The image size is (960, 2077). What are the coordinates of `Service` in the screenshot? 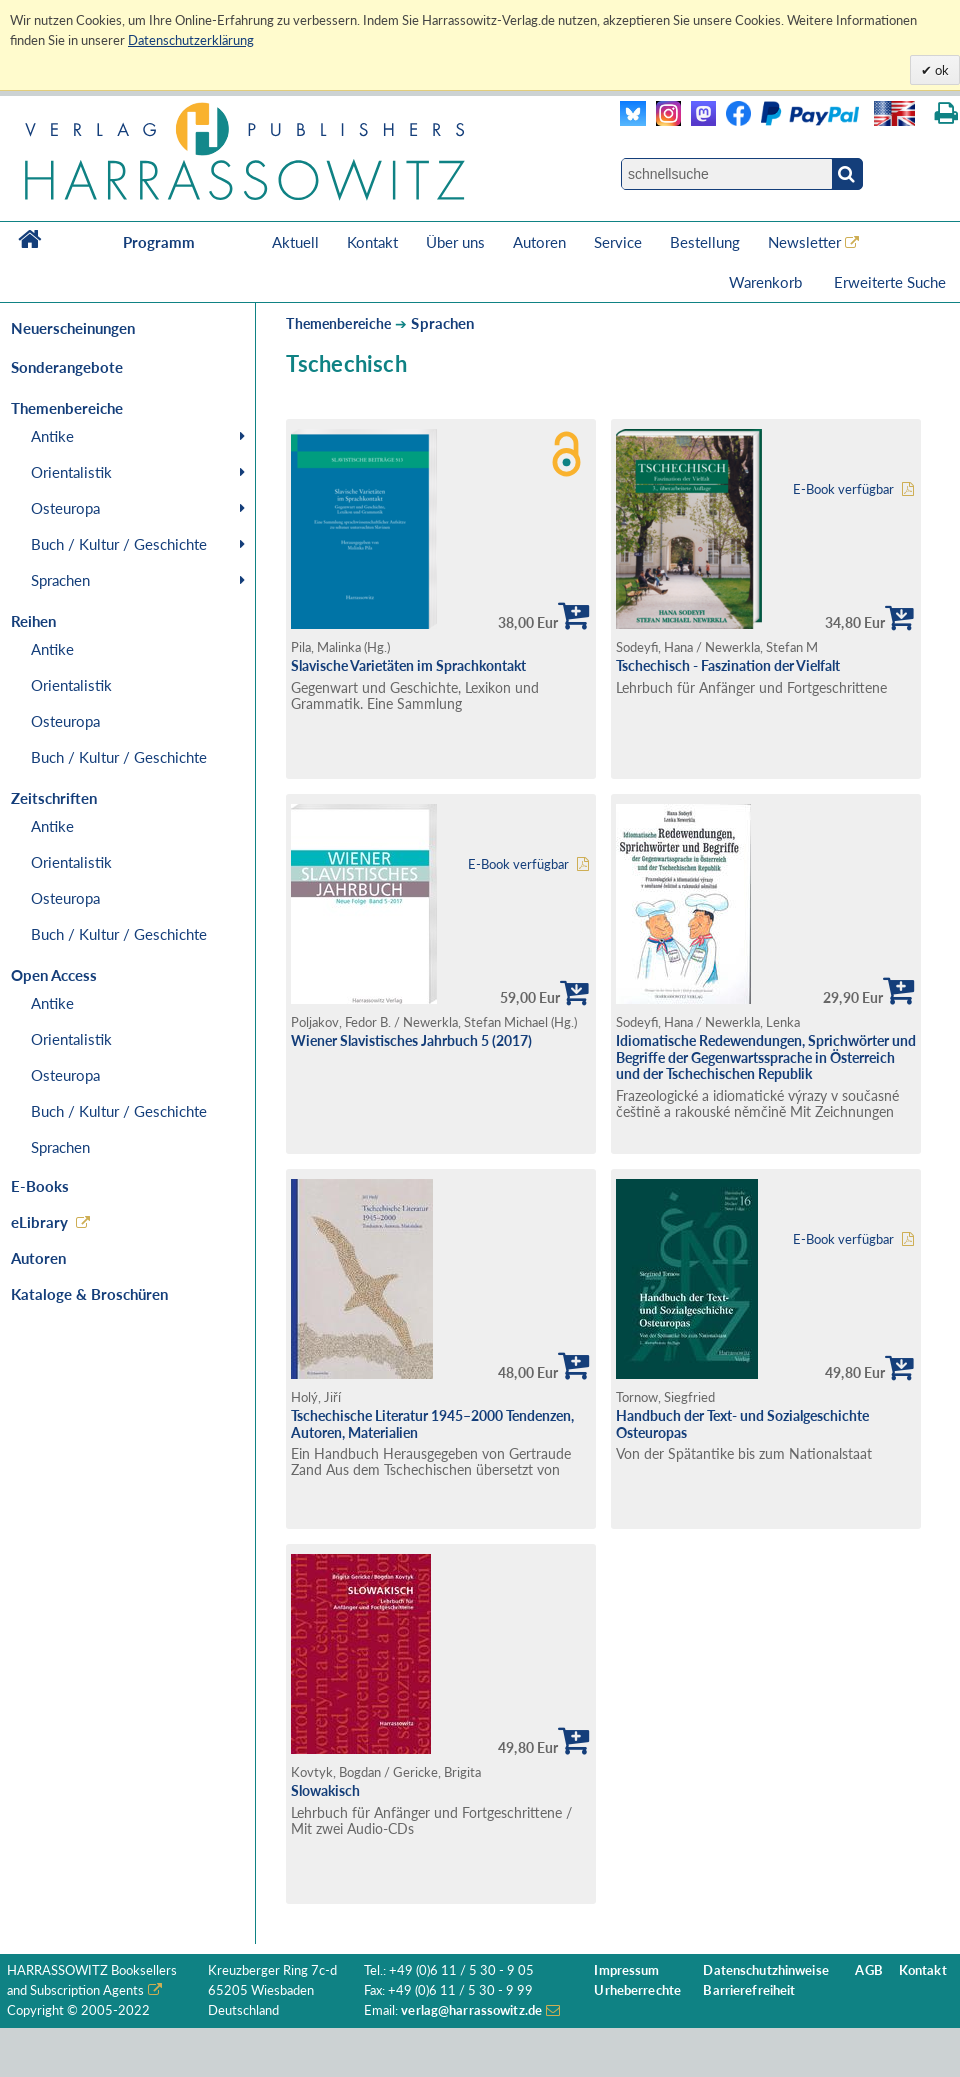 It's located at (618, 242).